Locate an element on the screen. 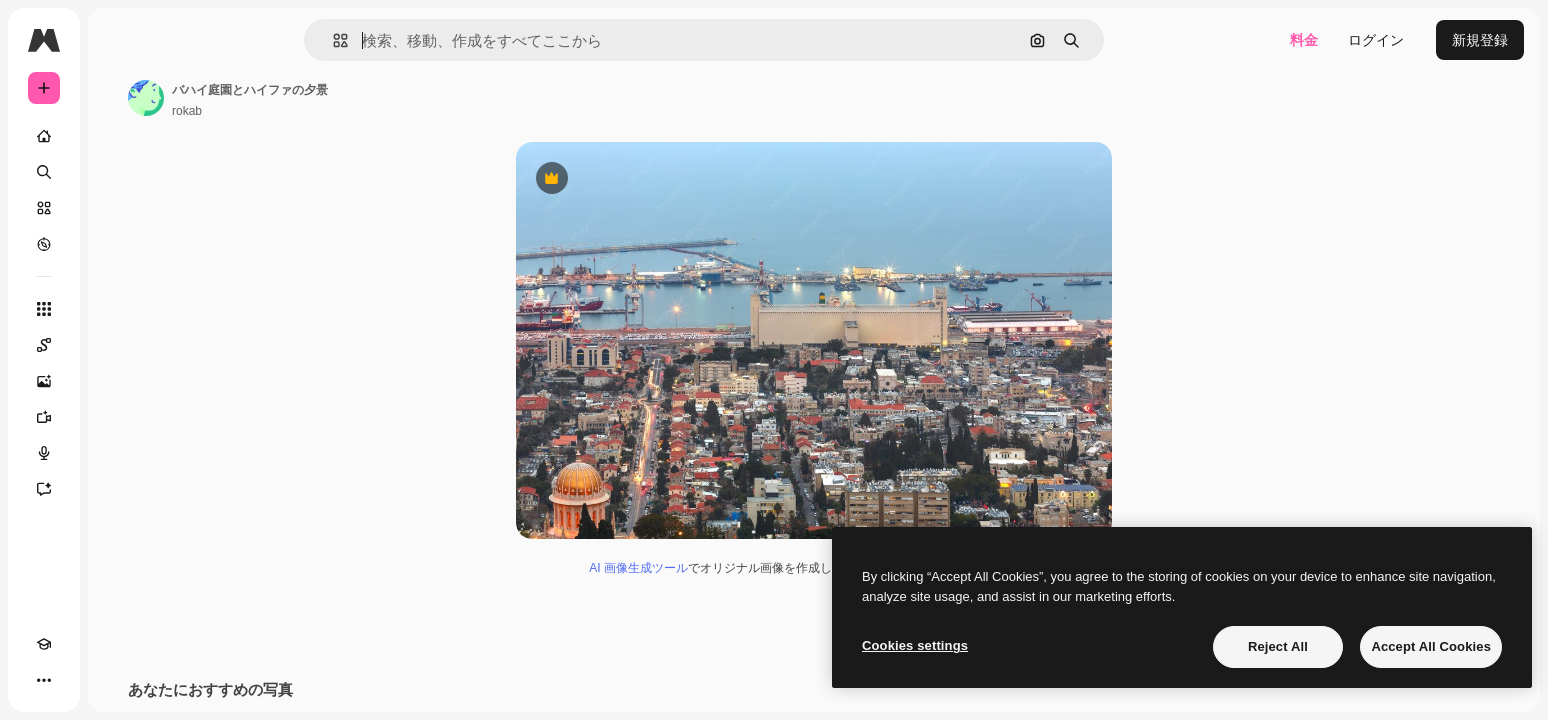  [動画生成ツール] is located at coordinates (120, 417).